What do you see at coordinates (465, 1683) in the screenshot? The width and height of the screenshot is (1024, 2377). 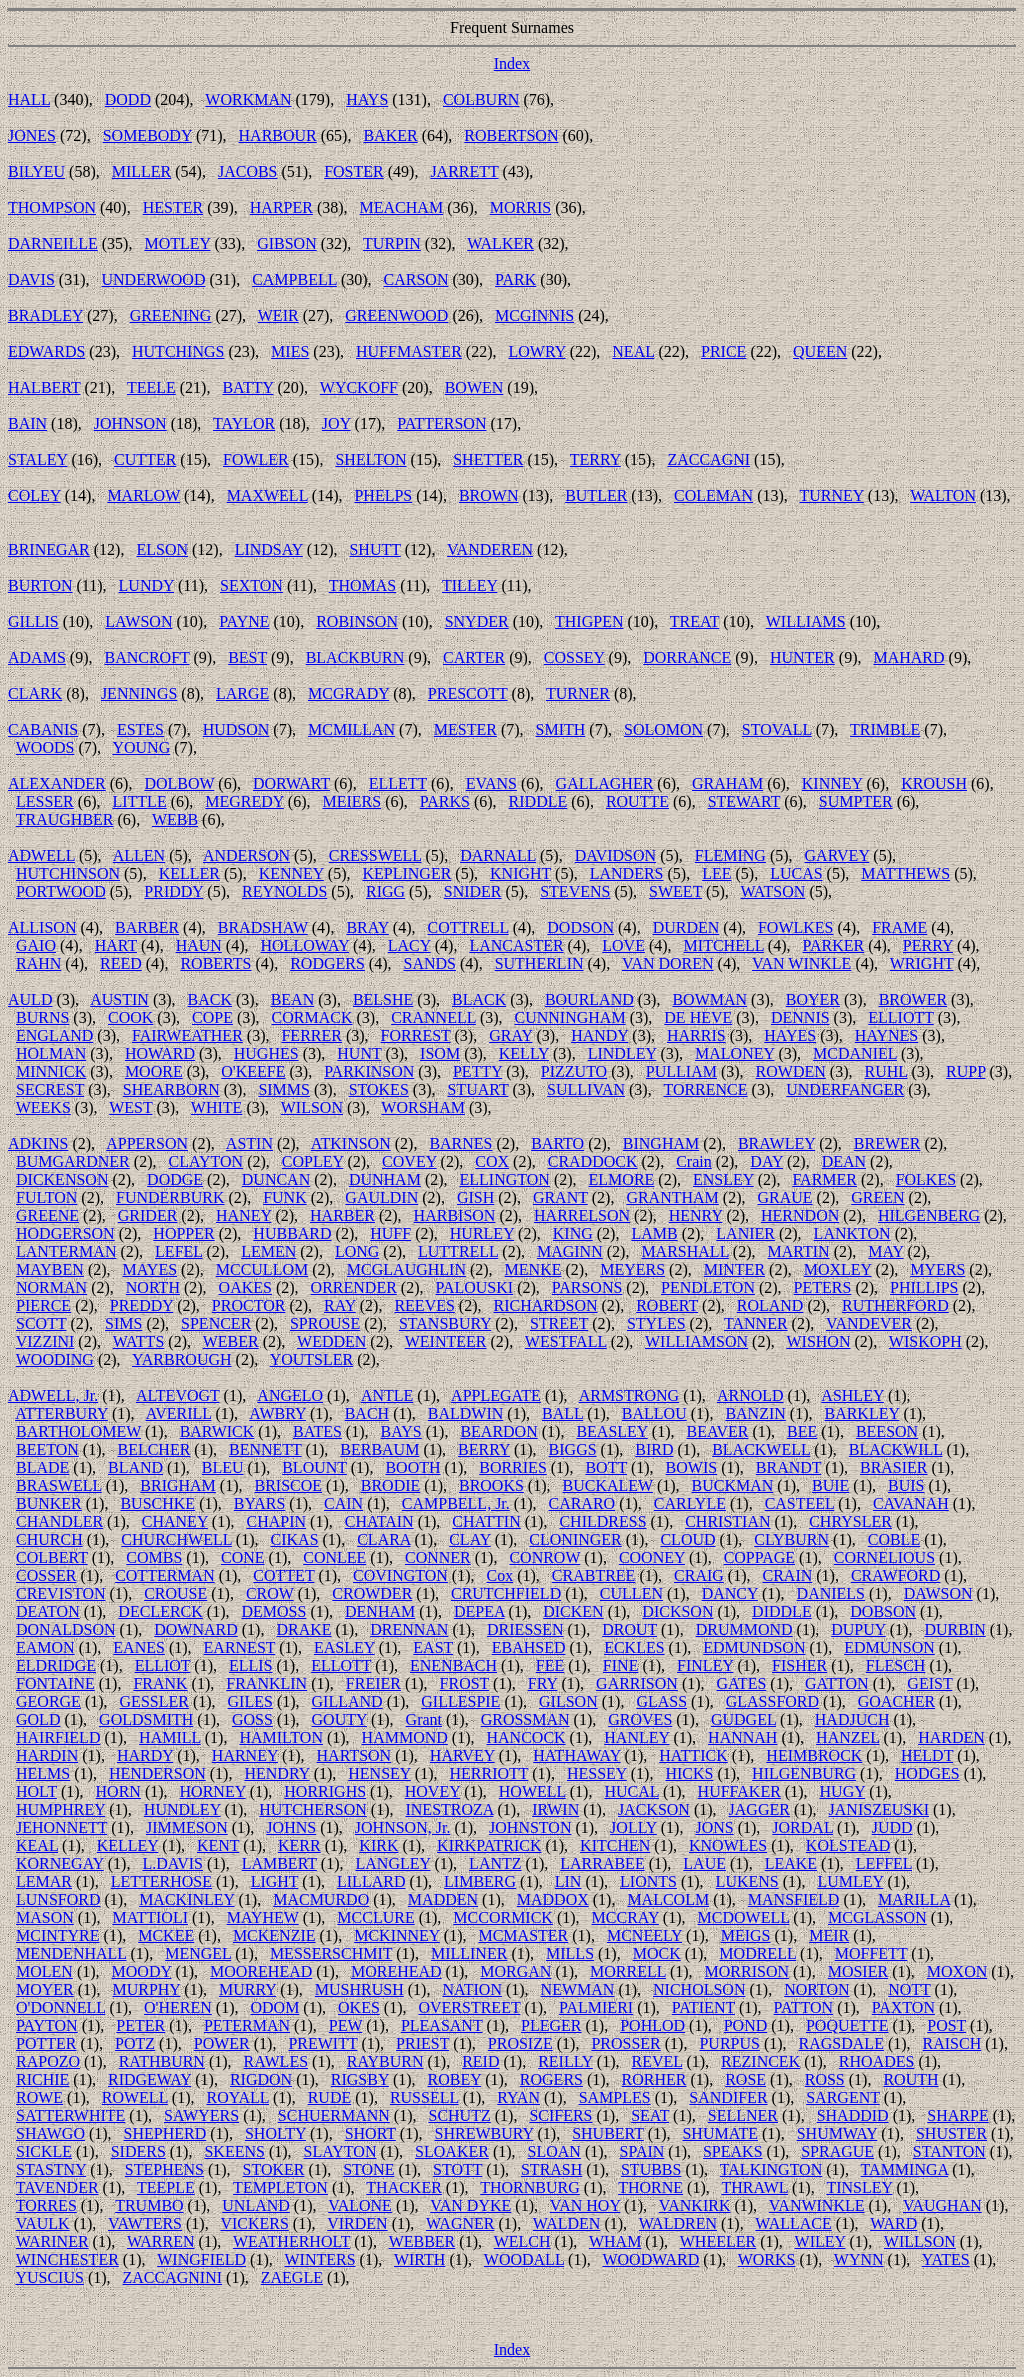 I see `FROST` at bounding box center [465, 1683].